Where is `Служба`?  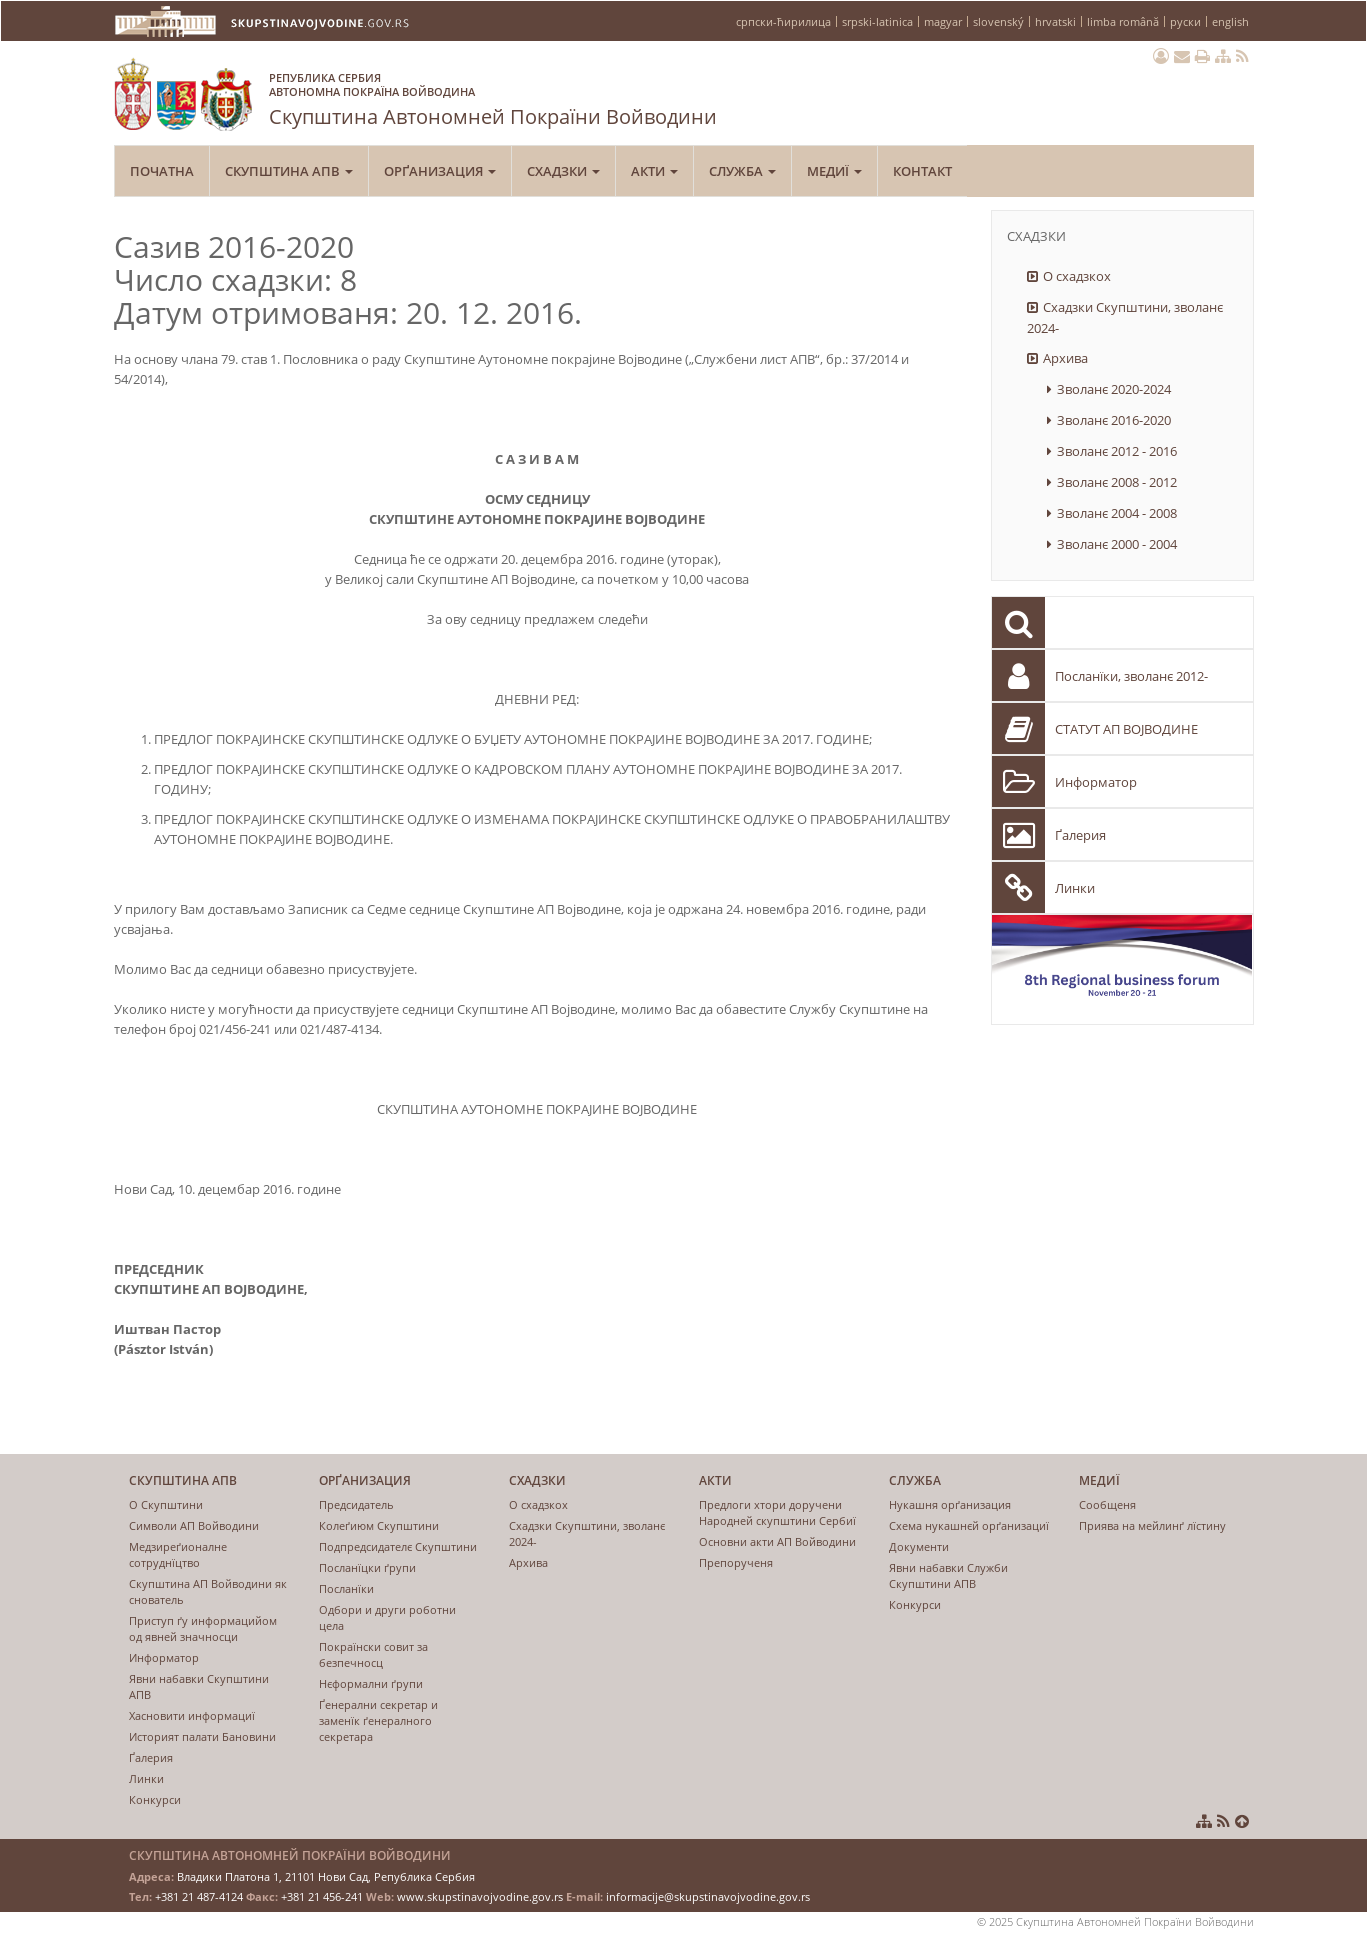 Служба is located at coordinates (742, 171).